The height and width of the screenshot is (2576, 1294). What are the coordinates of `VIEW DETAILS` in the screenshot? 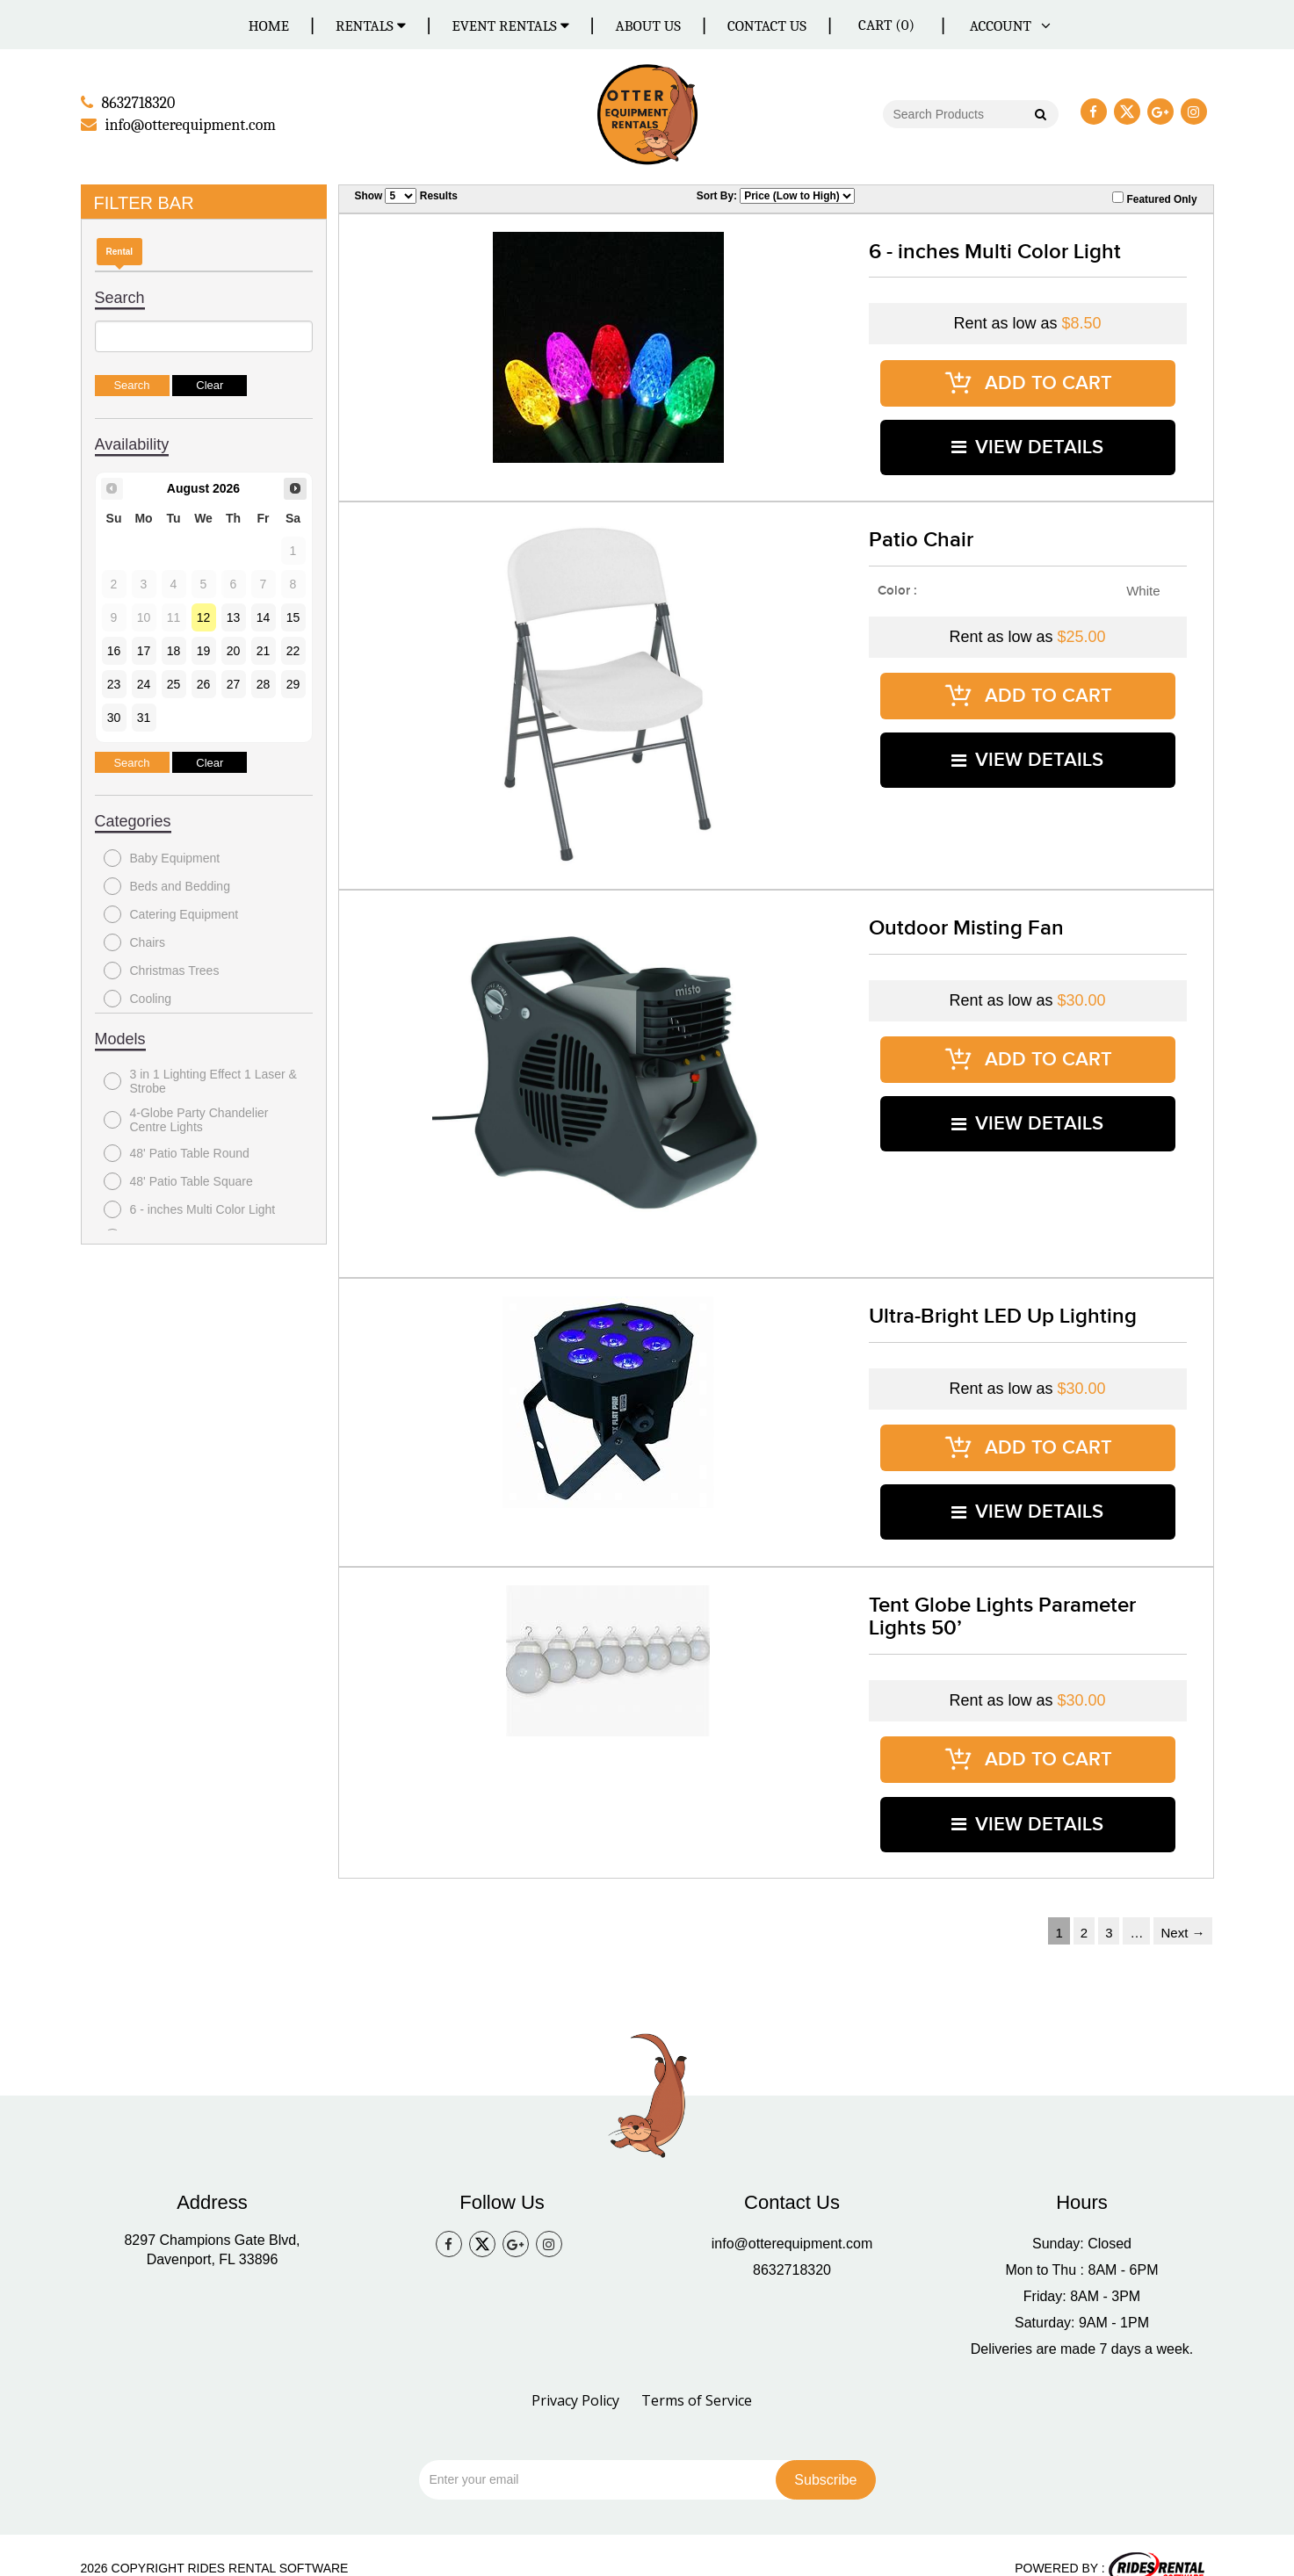 It's located at (1027, 439).